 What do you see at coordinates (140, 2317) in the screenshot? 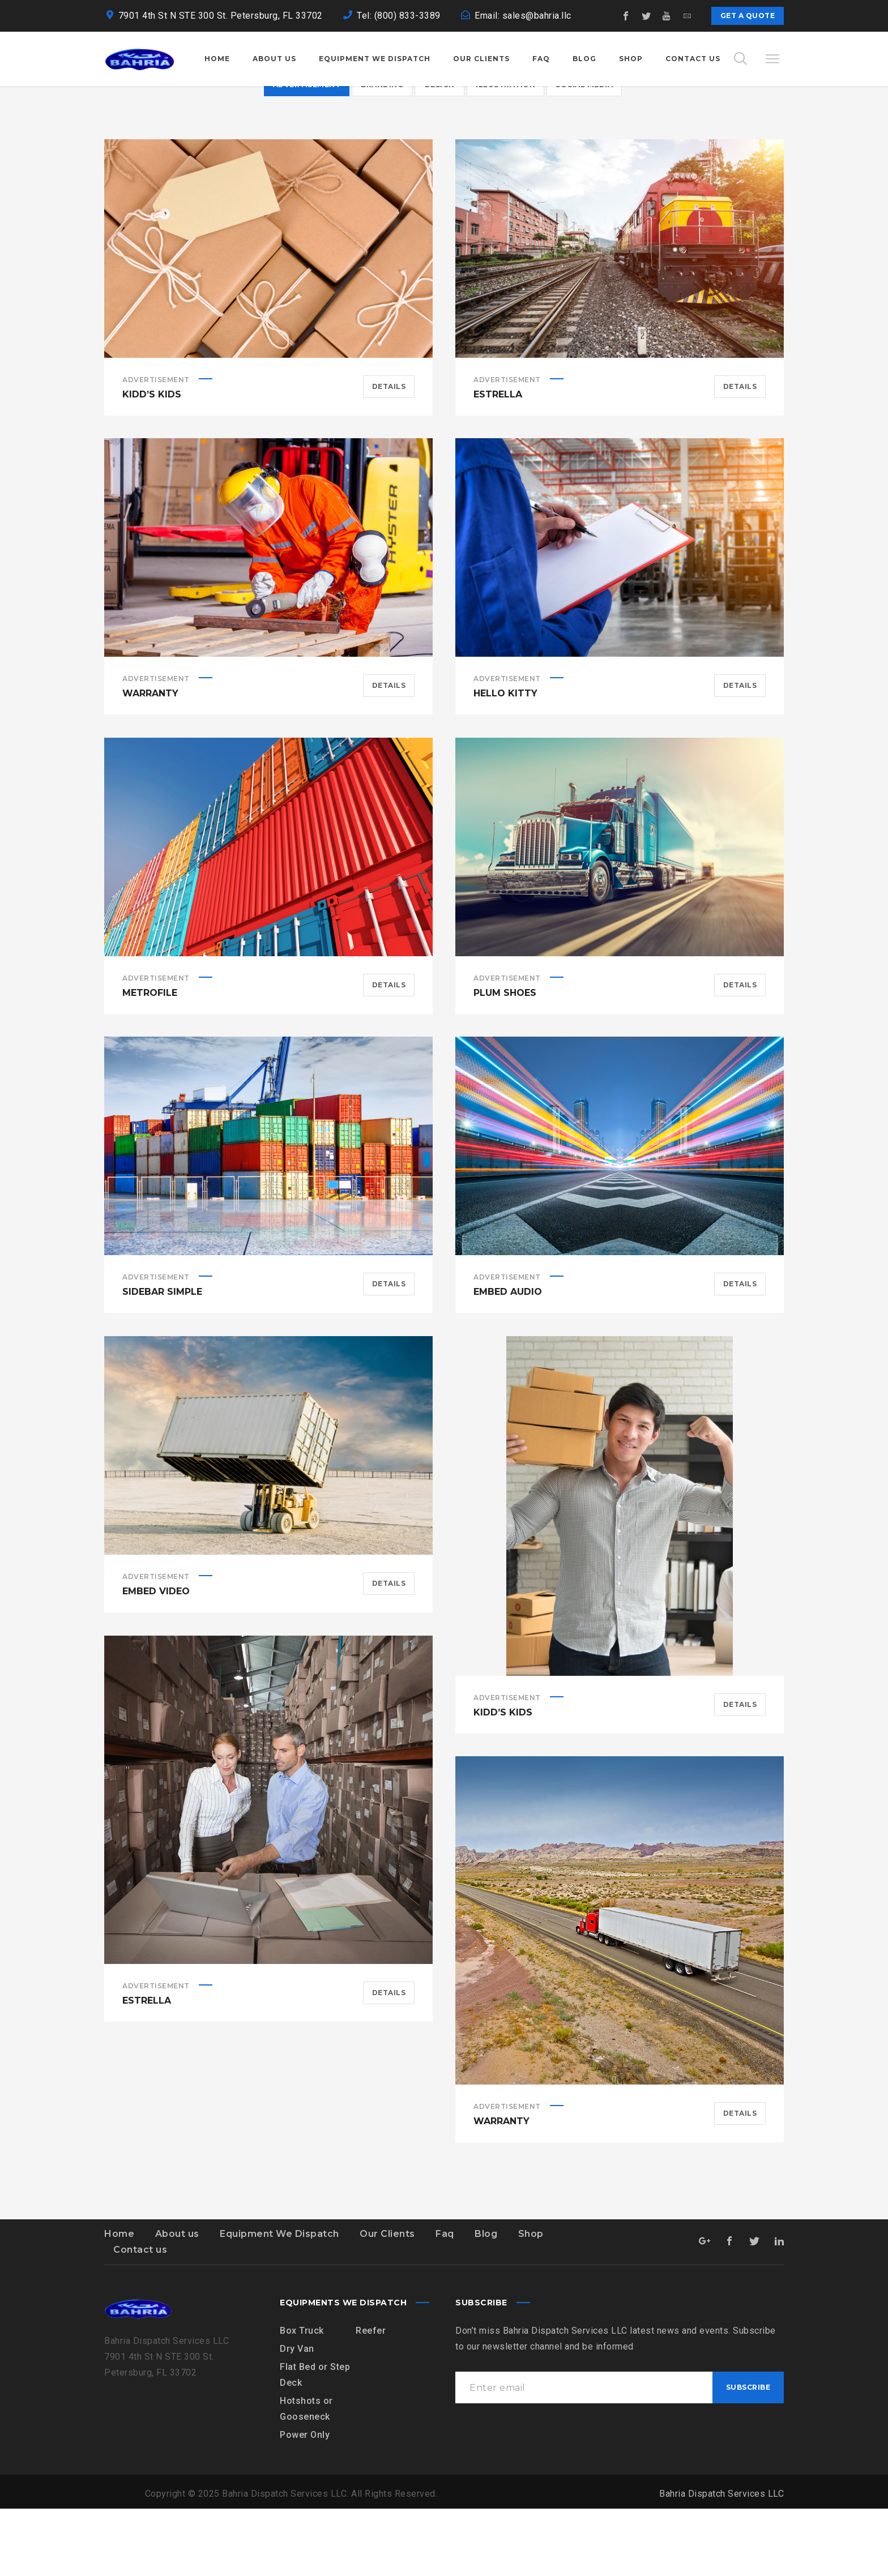
I see `Contact us` at bounding box center [140, 2317].